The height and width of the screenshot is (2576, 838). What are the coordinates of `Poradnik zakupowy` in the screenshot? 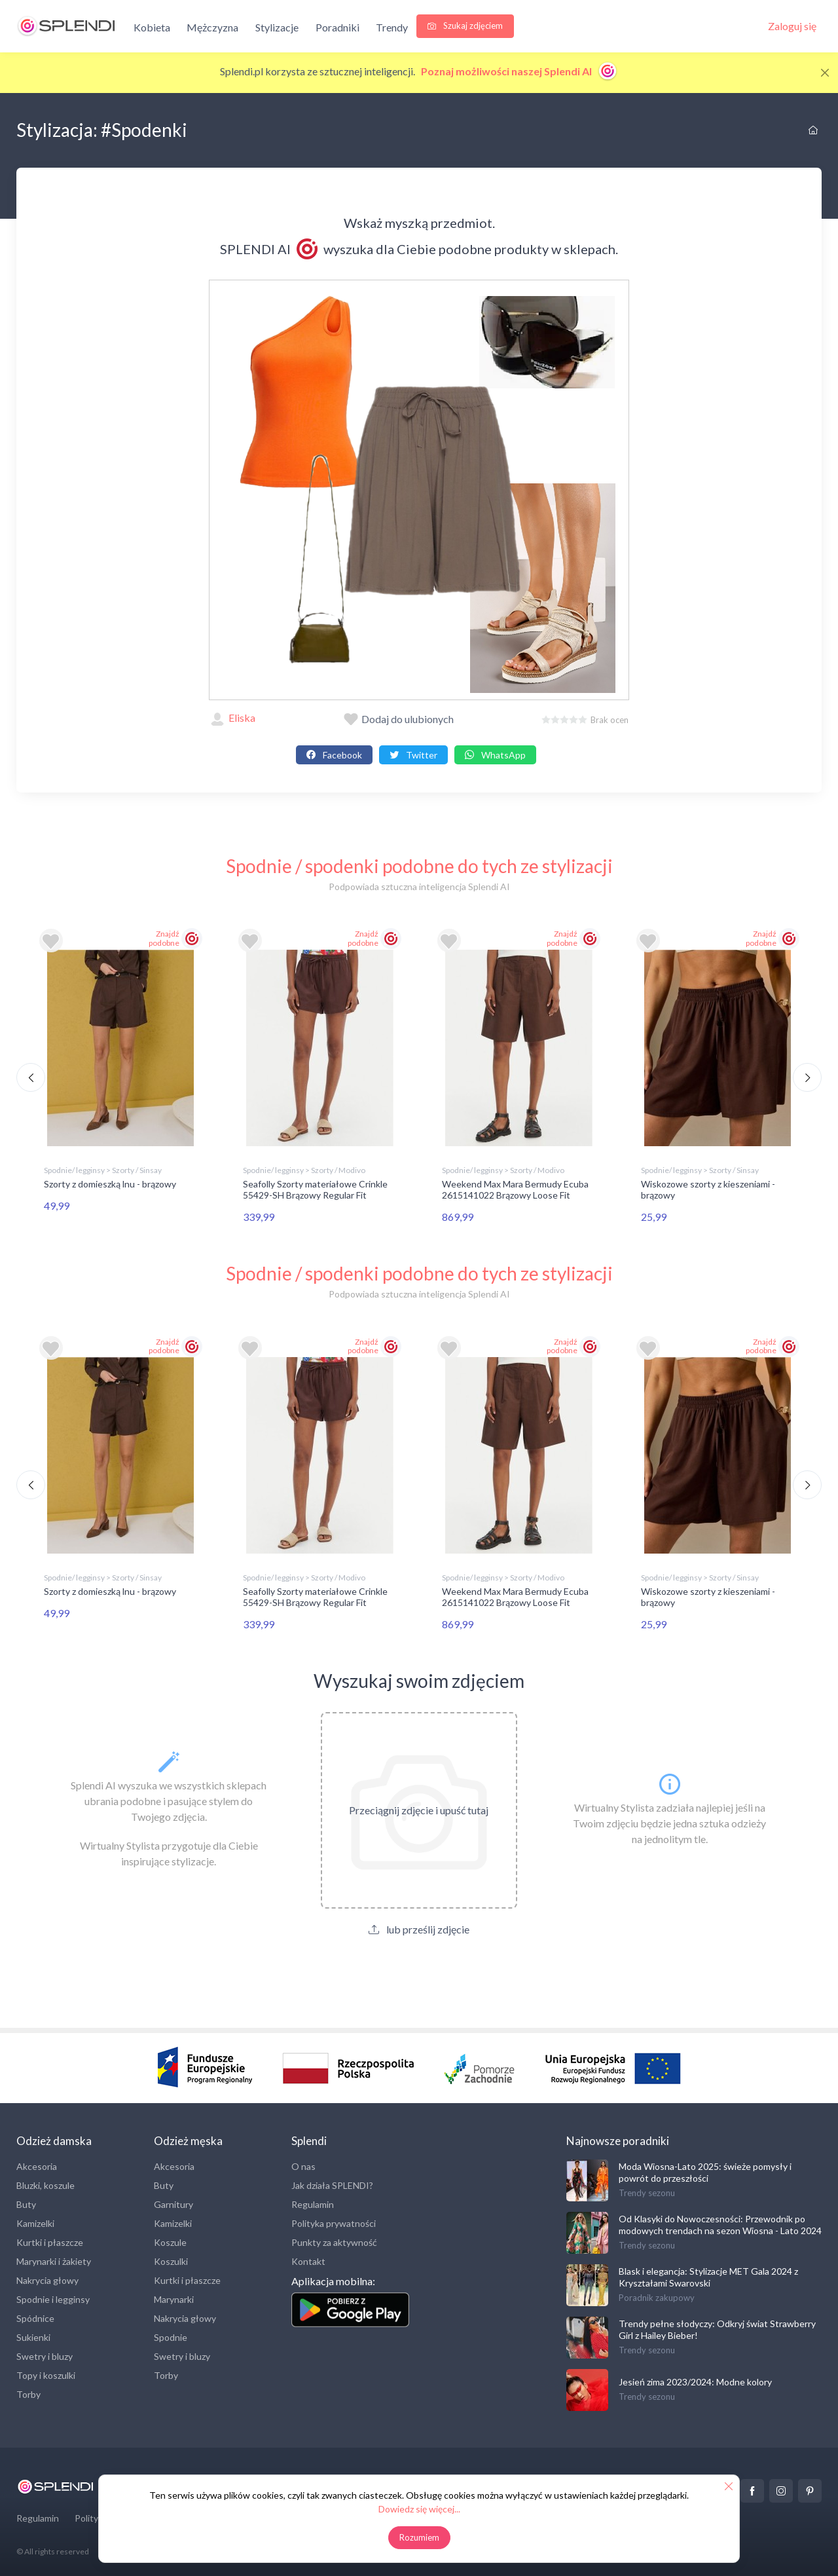 It's located at (657, 2295).